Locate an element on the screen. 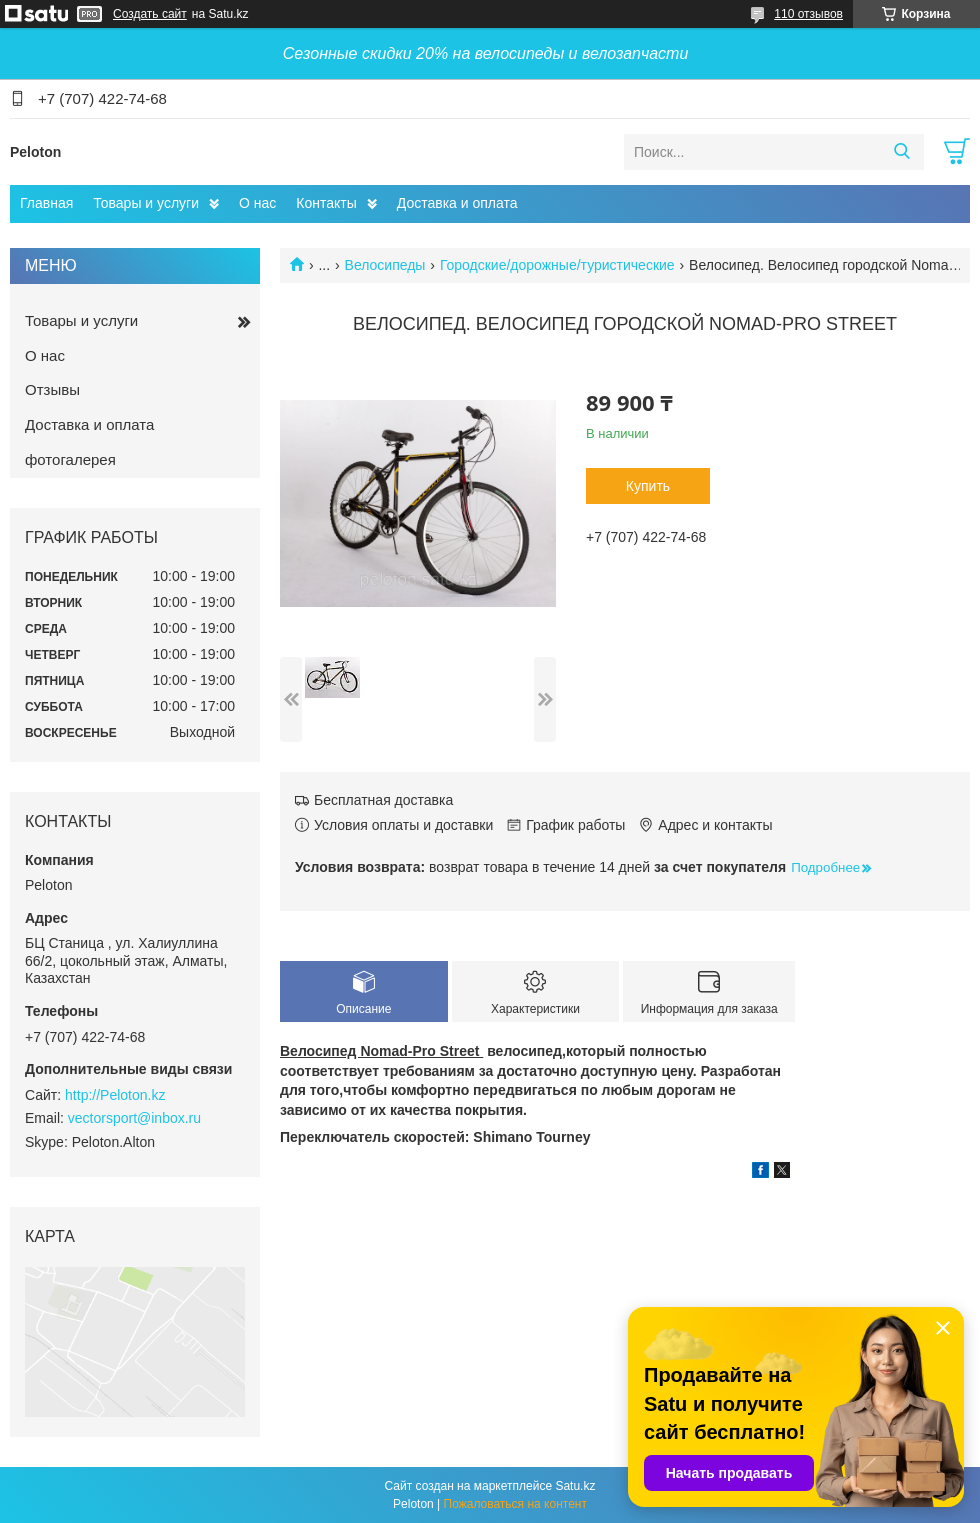  Создать сайт is located at coordinates (150, 14).